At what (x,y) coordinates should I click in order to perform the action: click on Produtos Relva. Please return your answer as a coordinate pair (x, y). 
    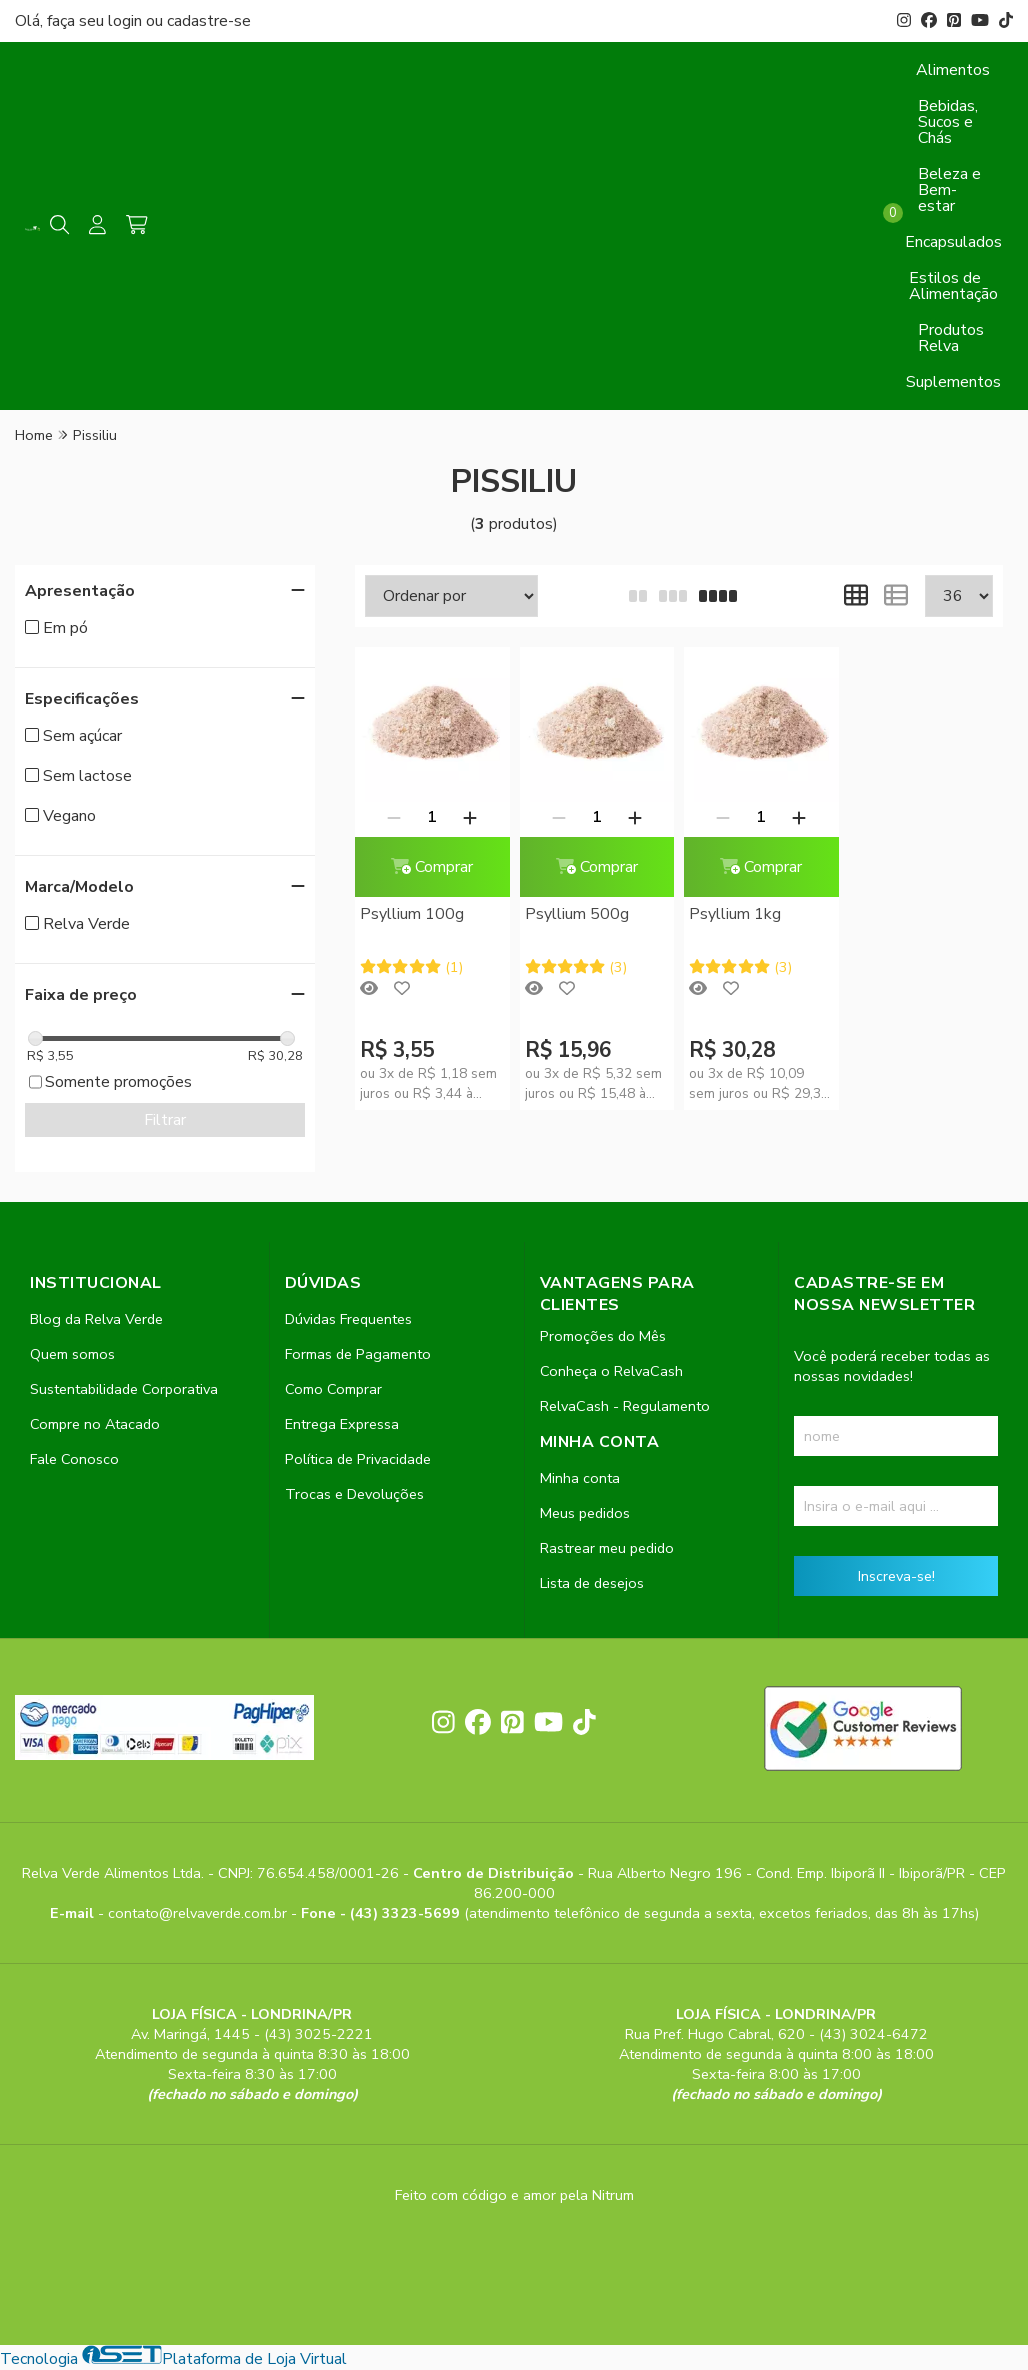
    Looking at the image, I should click on (951, 338).